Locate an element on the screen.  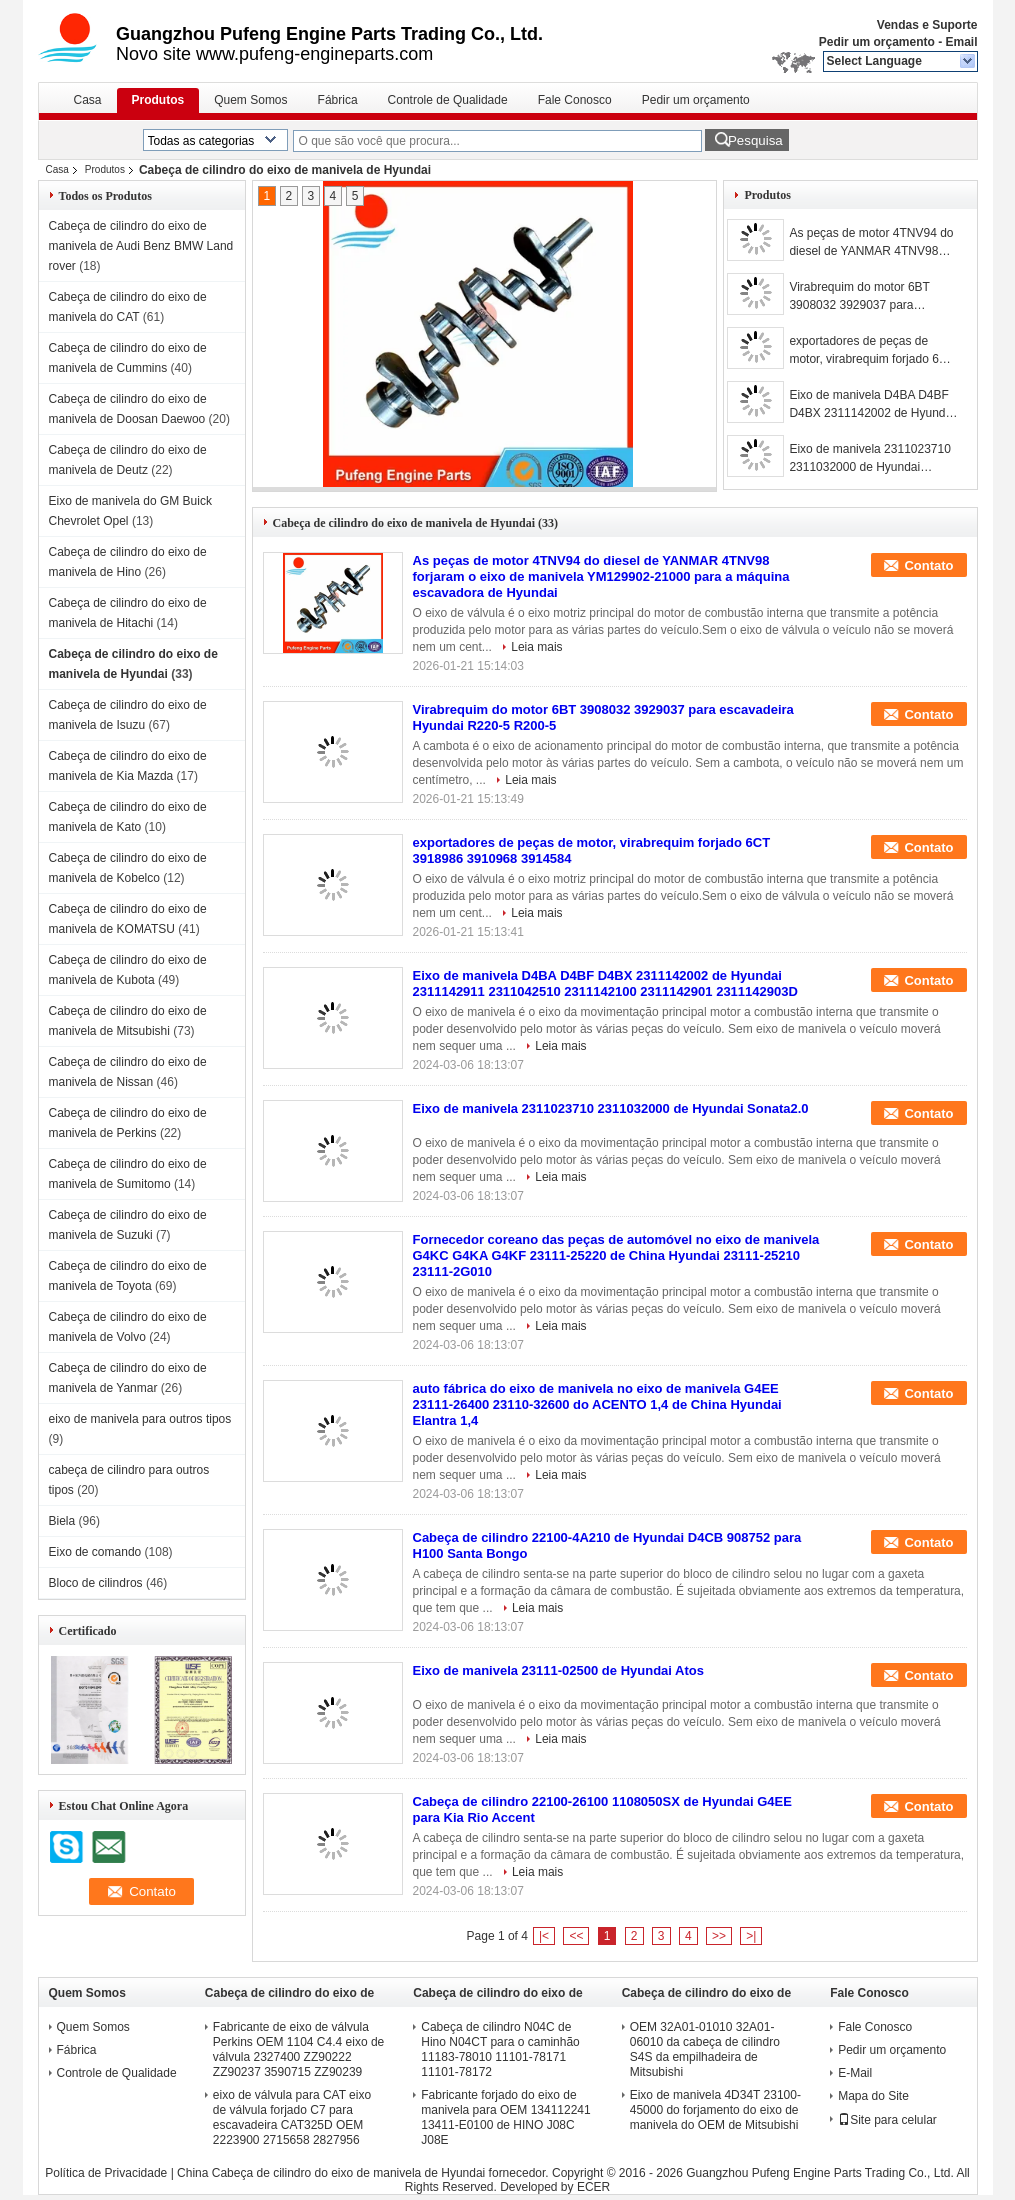
Leia mais is located at coordinates (536, 647).